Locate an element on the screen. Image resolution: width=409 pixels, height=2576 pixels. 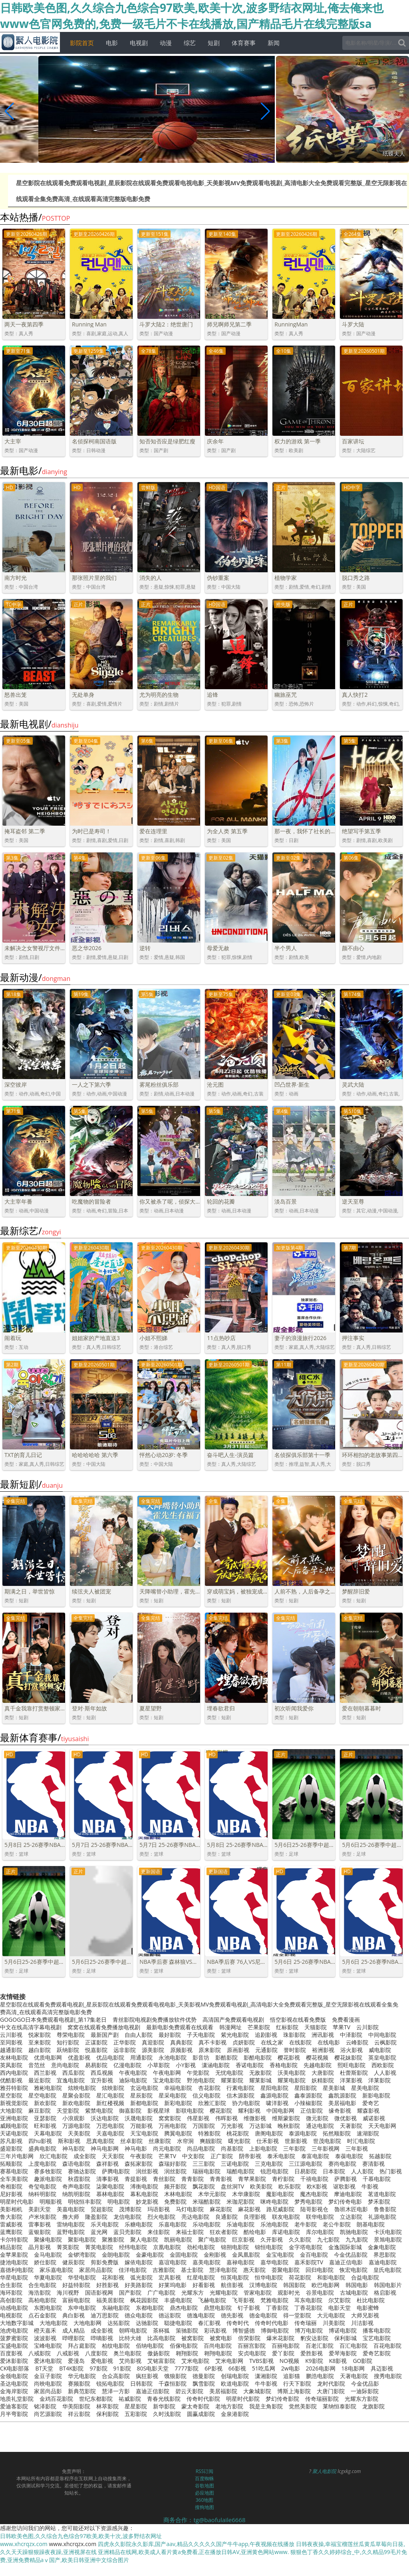
嫁依电影院 is located at coordinates (139, 2262).